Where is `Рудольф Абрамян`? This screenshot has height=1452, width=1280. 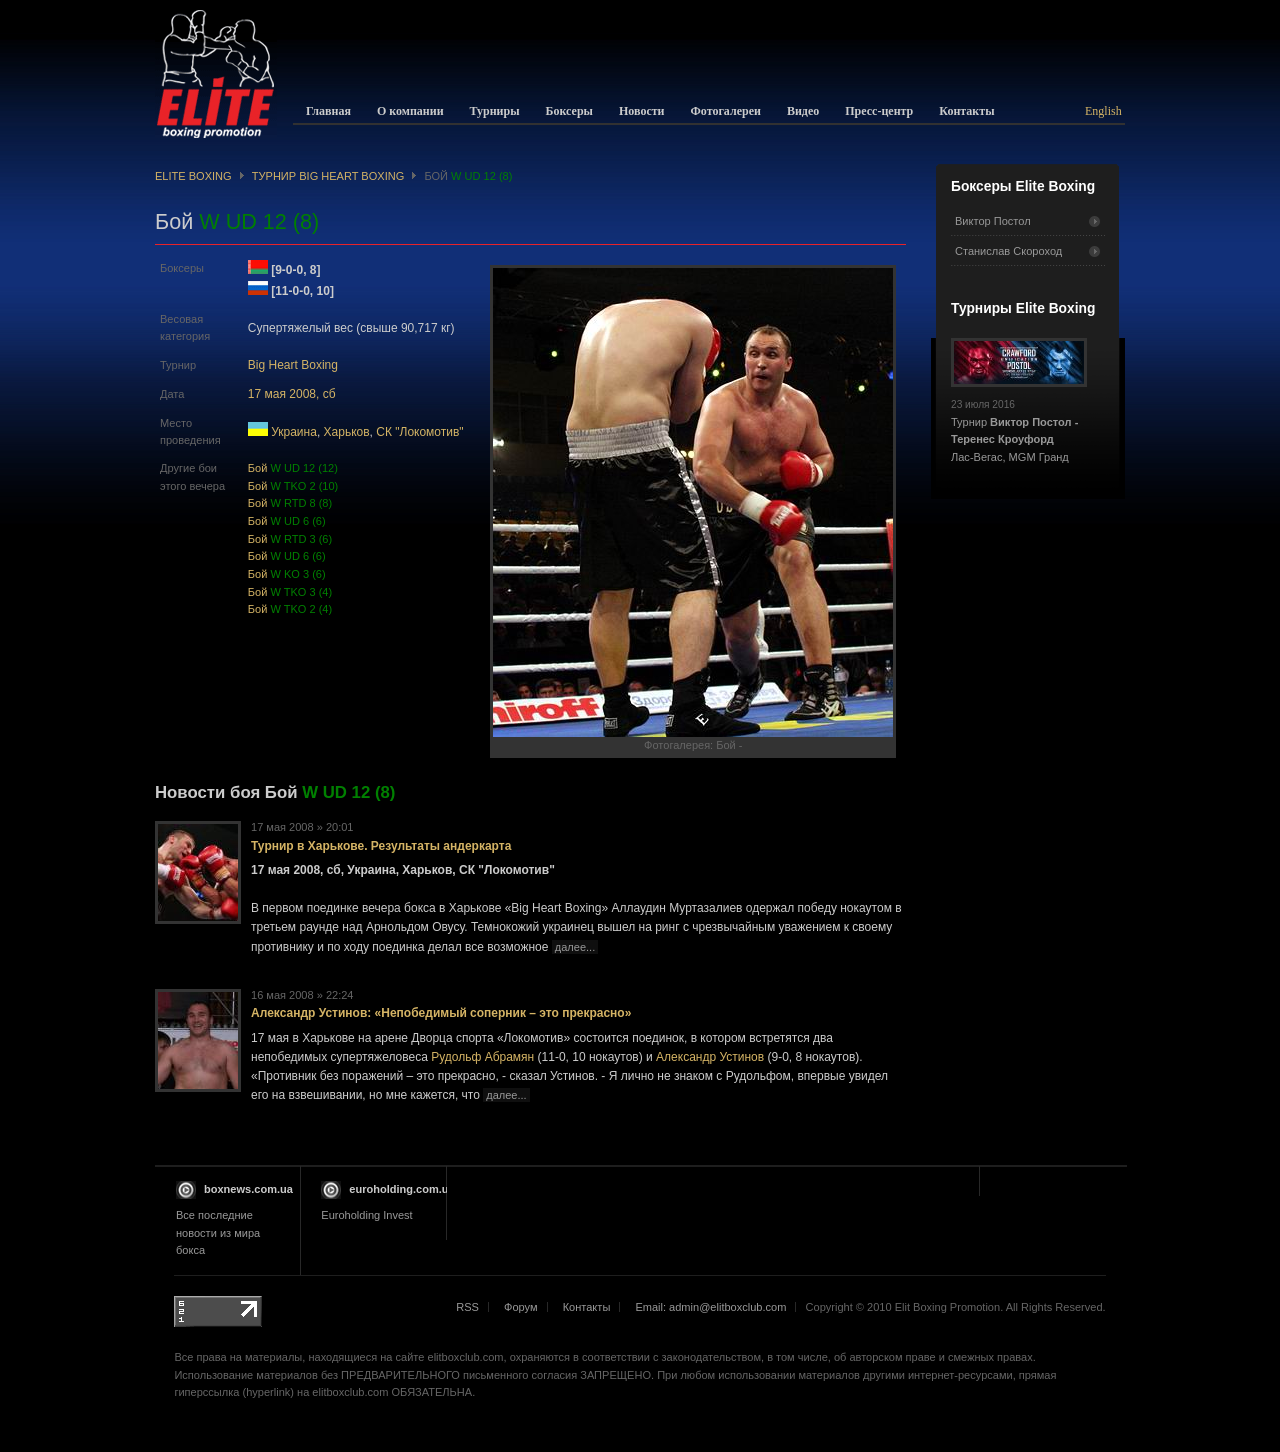 Рудольф Абрамян is located at coordinates (482, 1057).